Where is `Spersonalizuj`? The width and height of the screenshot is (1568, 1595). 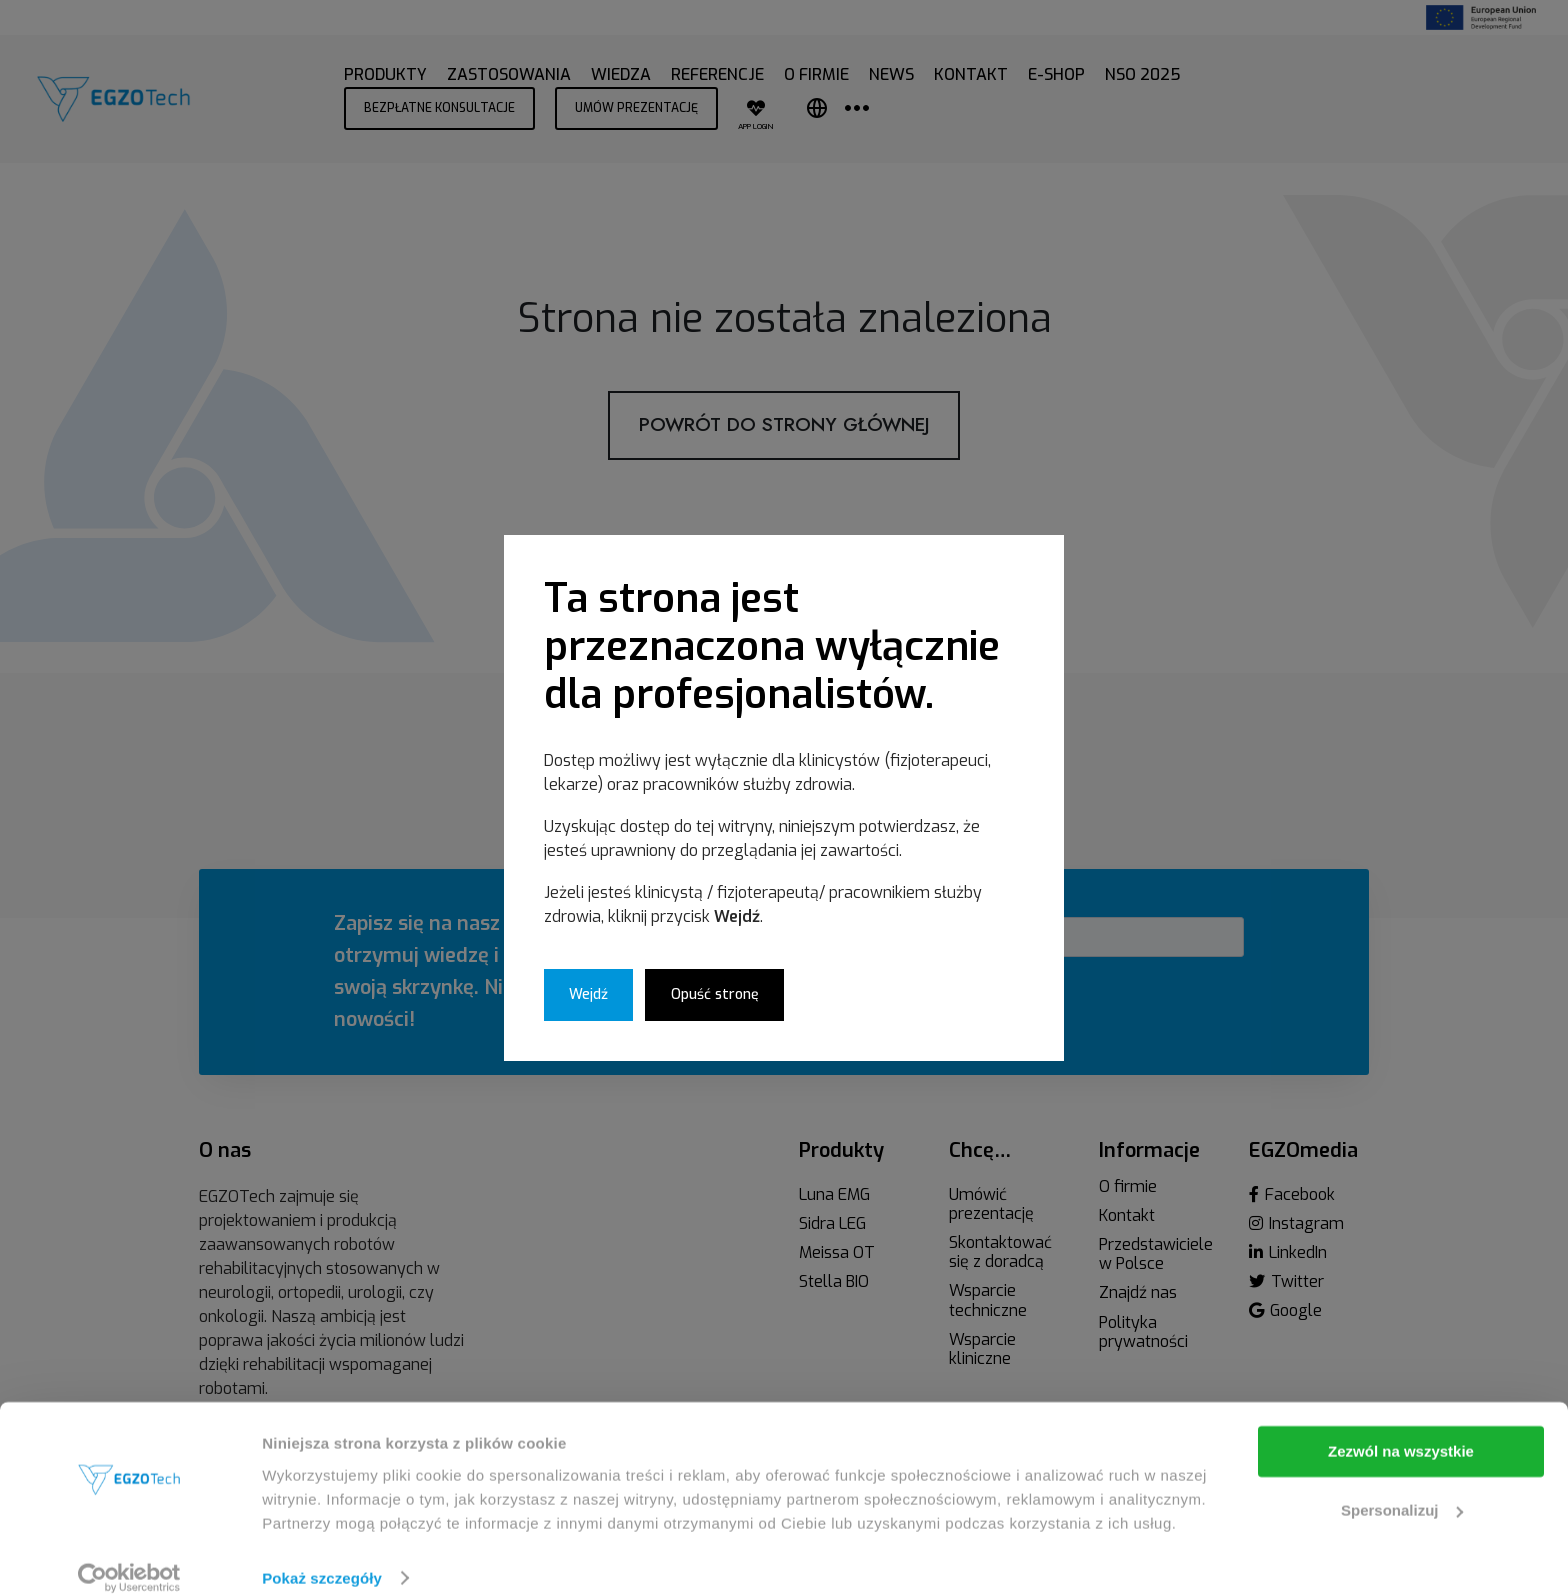
Spersonalizuj is located at coordinates (1402, 1487).